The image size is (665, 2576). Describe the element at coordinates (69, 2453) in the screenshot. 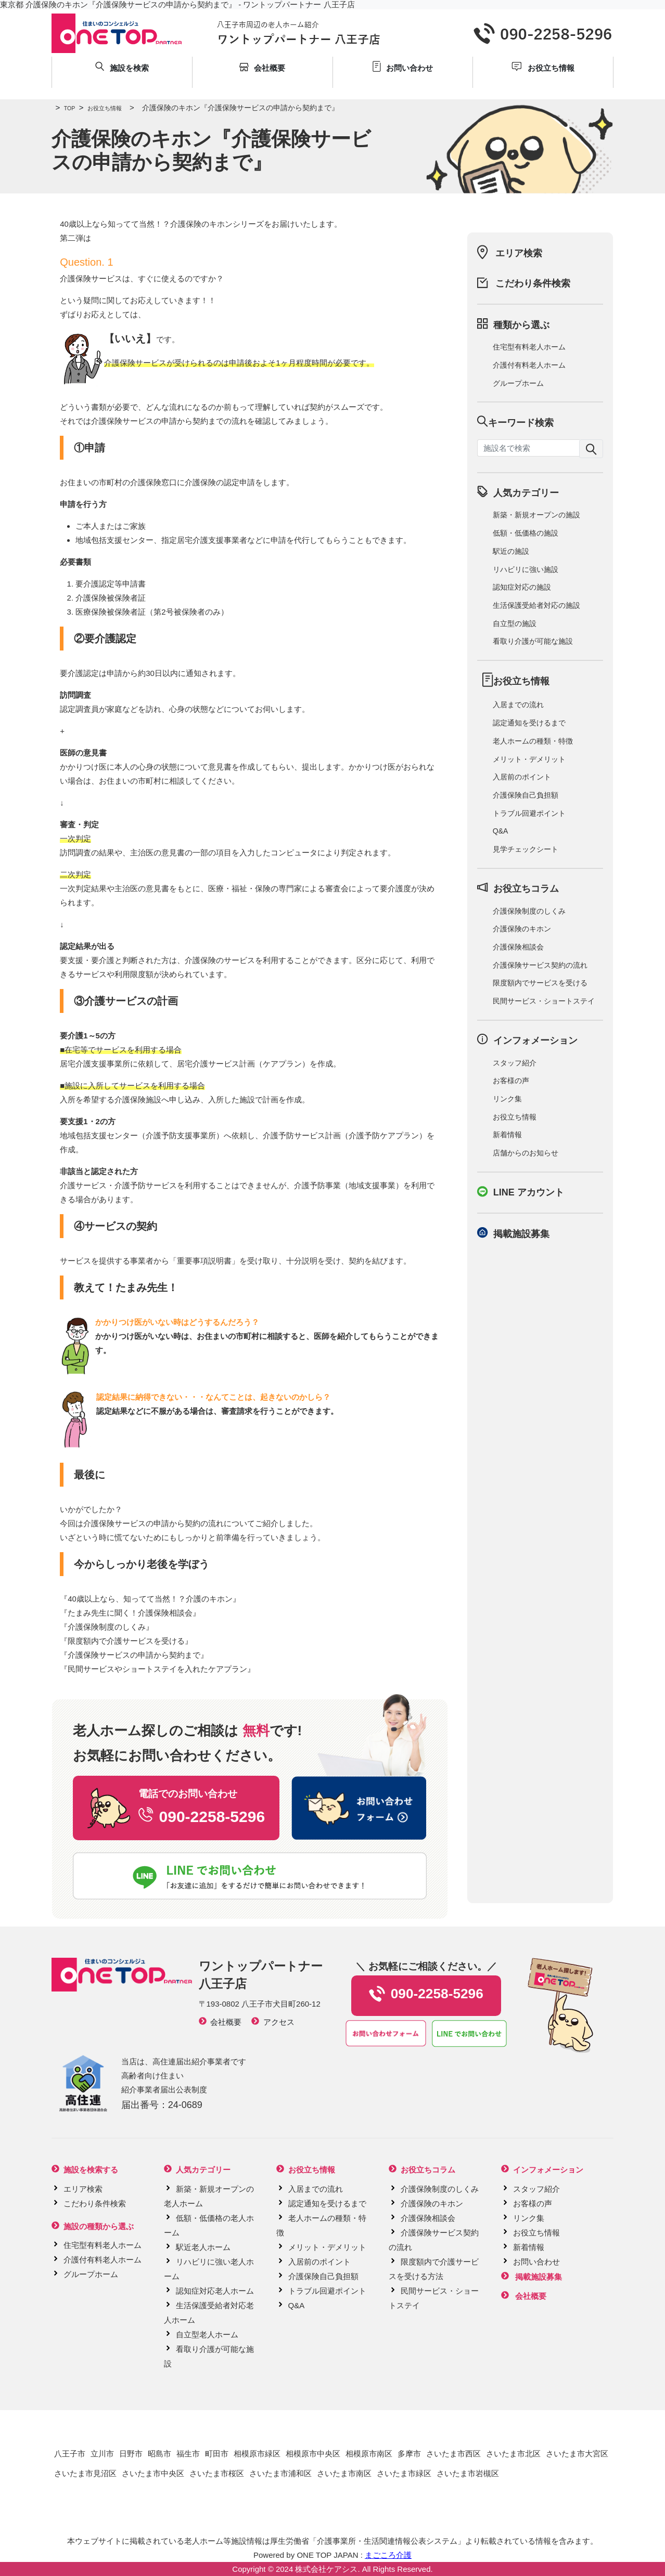

I see `八王子市` at that location.